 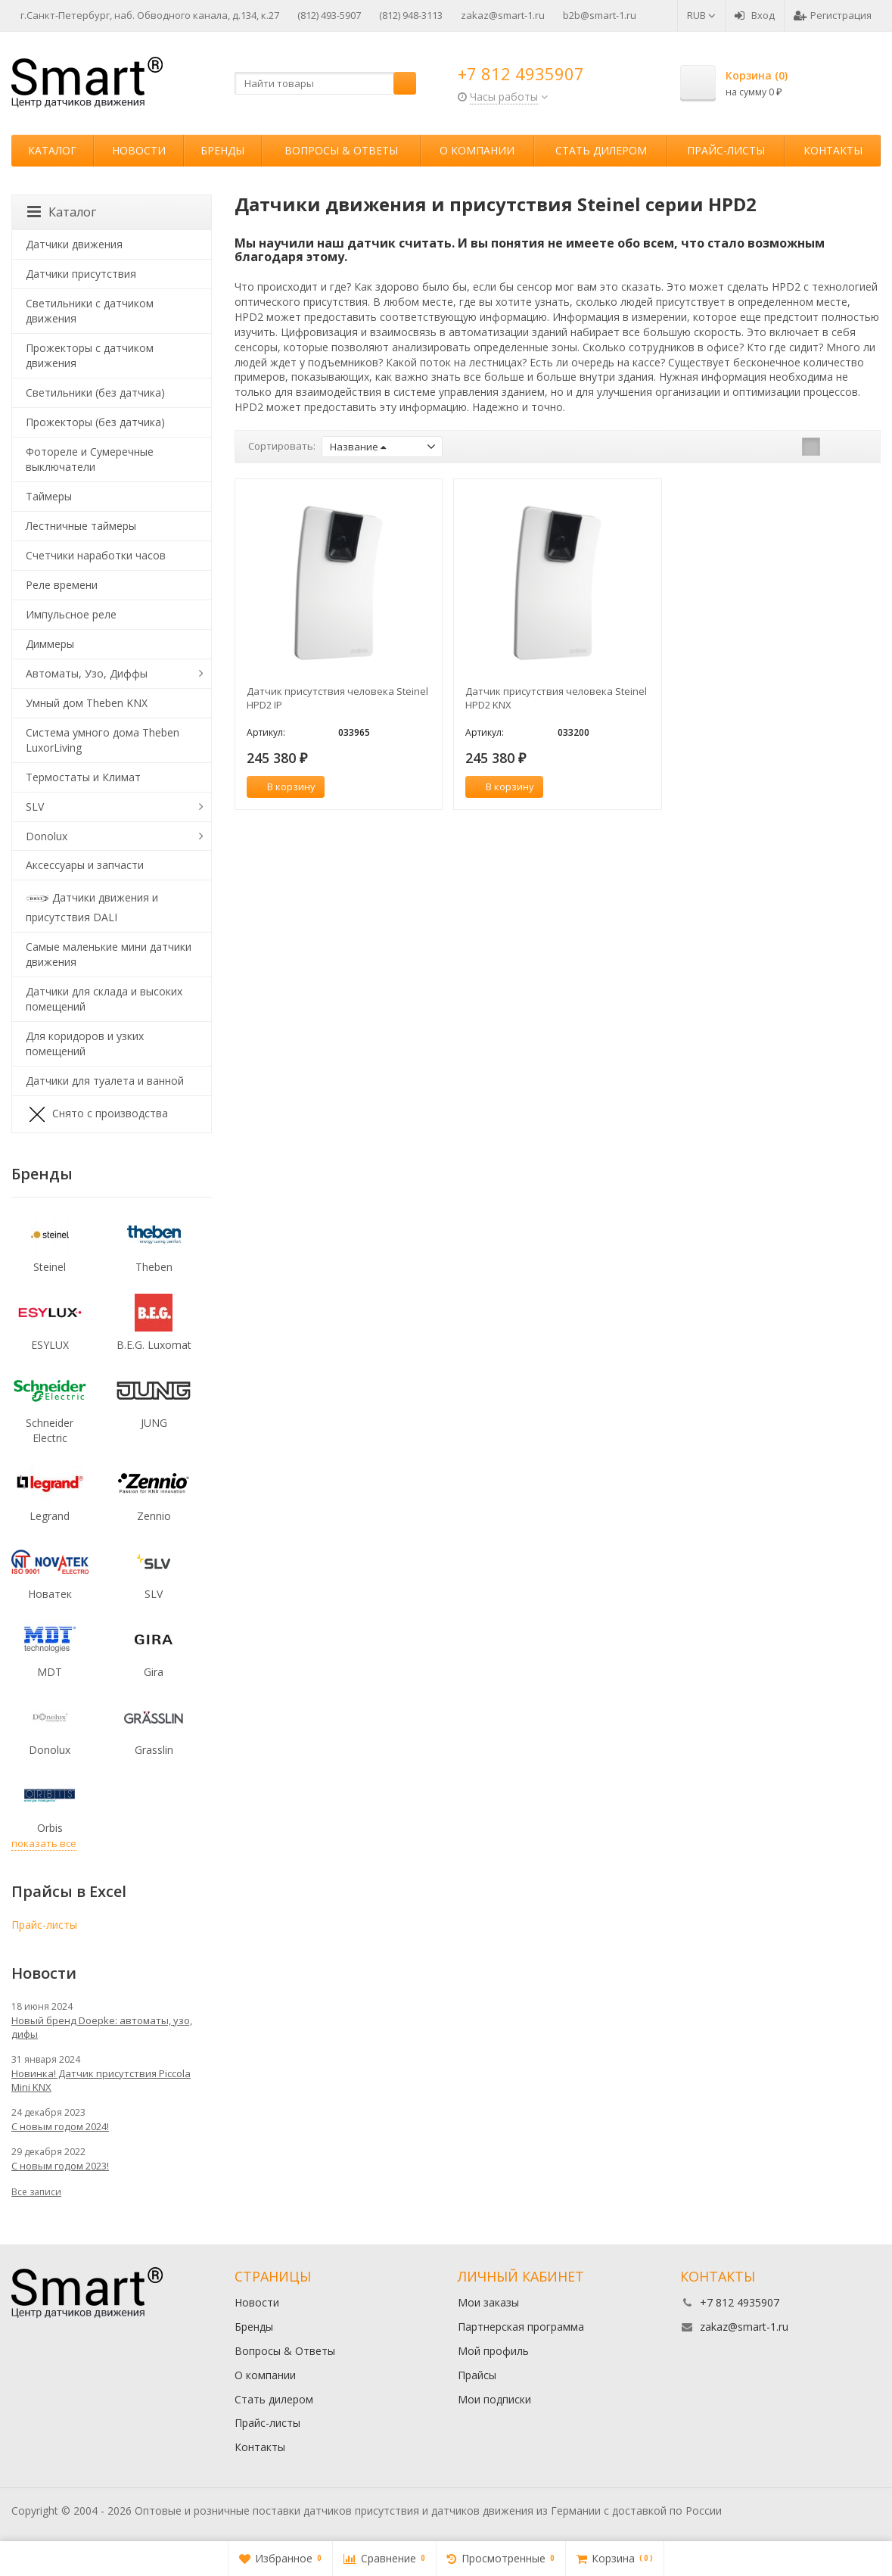 I want to click on b2b@smart-1.ru, so click(x=599, y=15).